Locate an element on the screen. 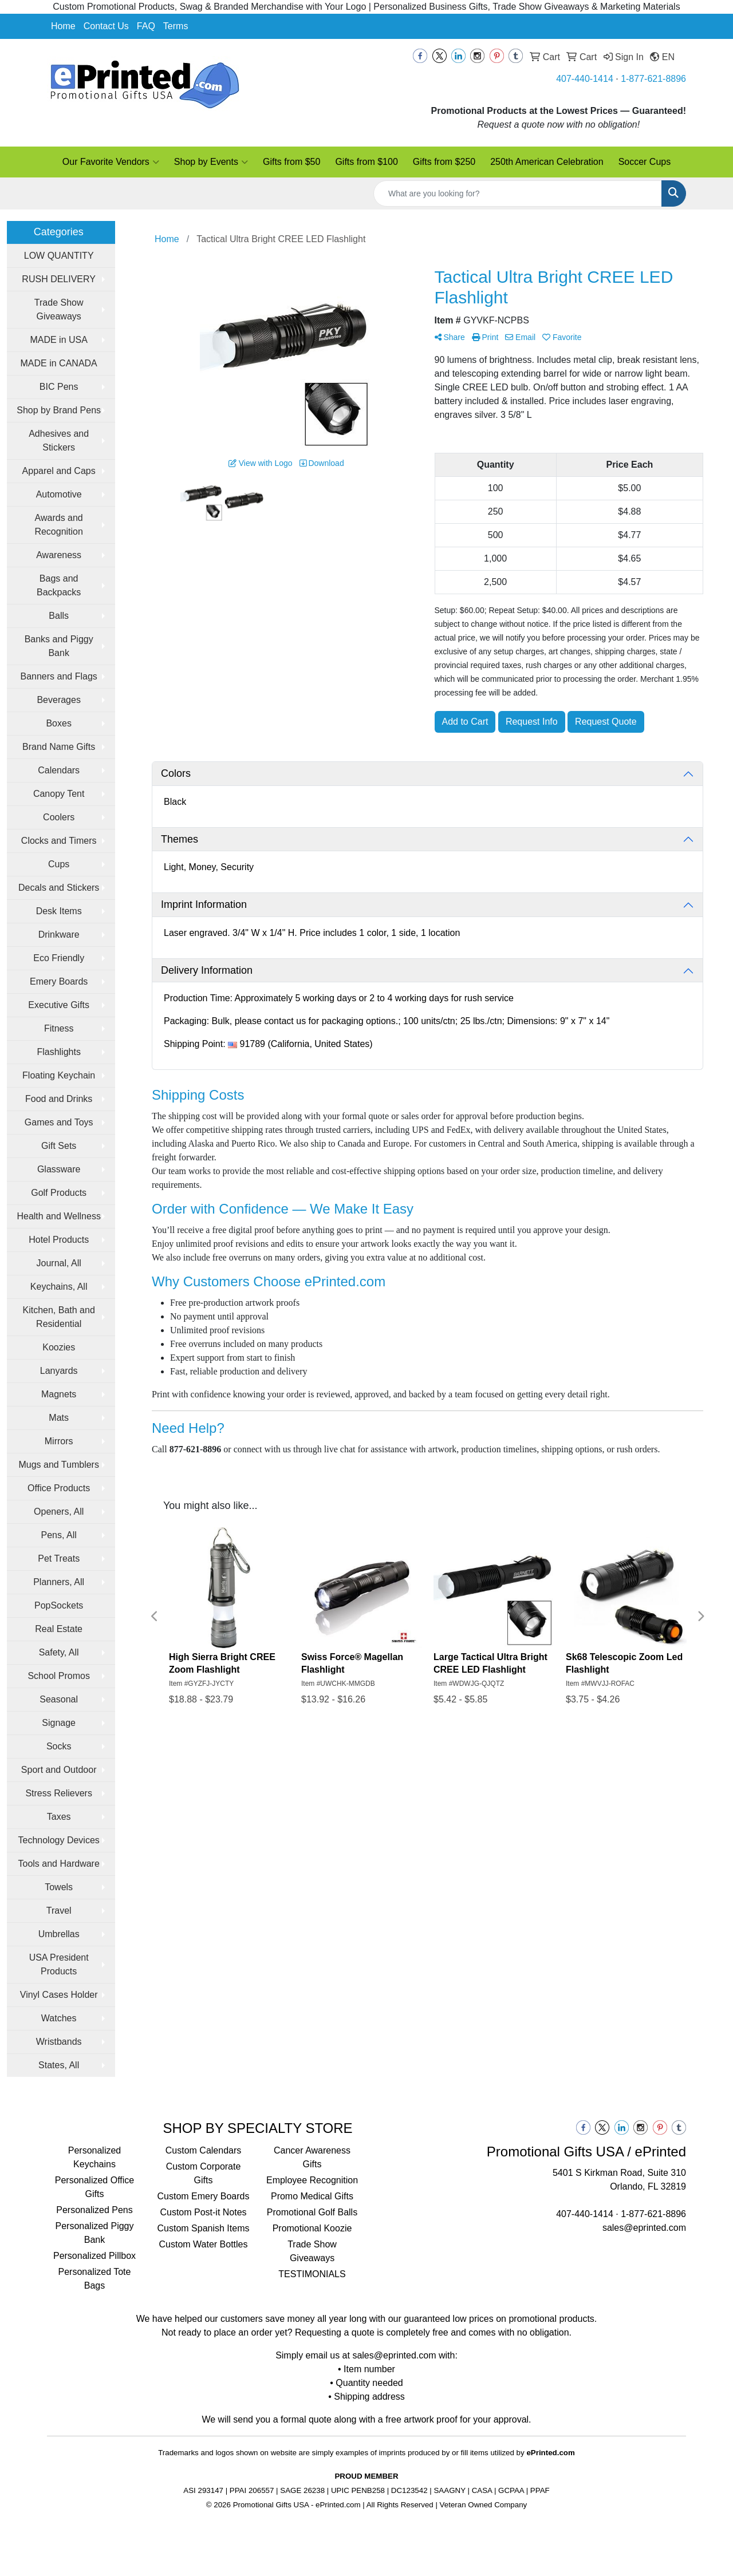 Image resolution: width=733 pixels, height=2576 pixels. Openers, All is located at coordinates (59, 1511).